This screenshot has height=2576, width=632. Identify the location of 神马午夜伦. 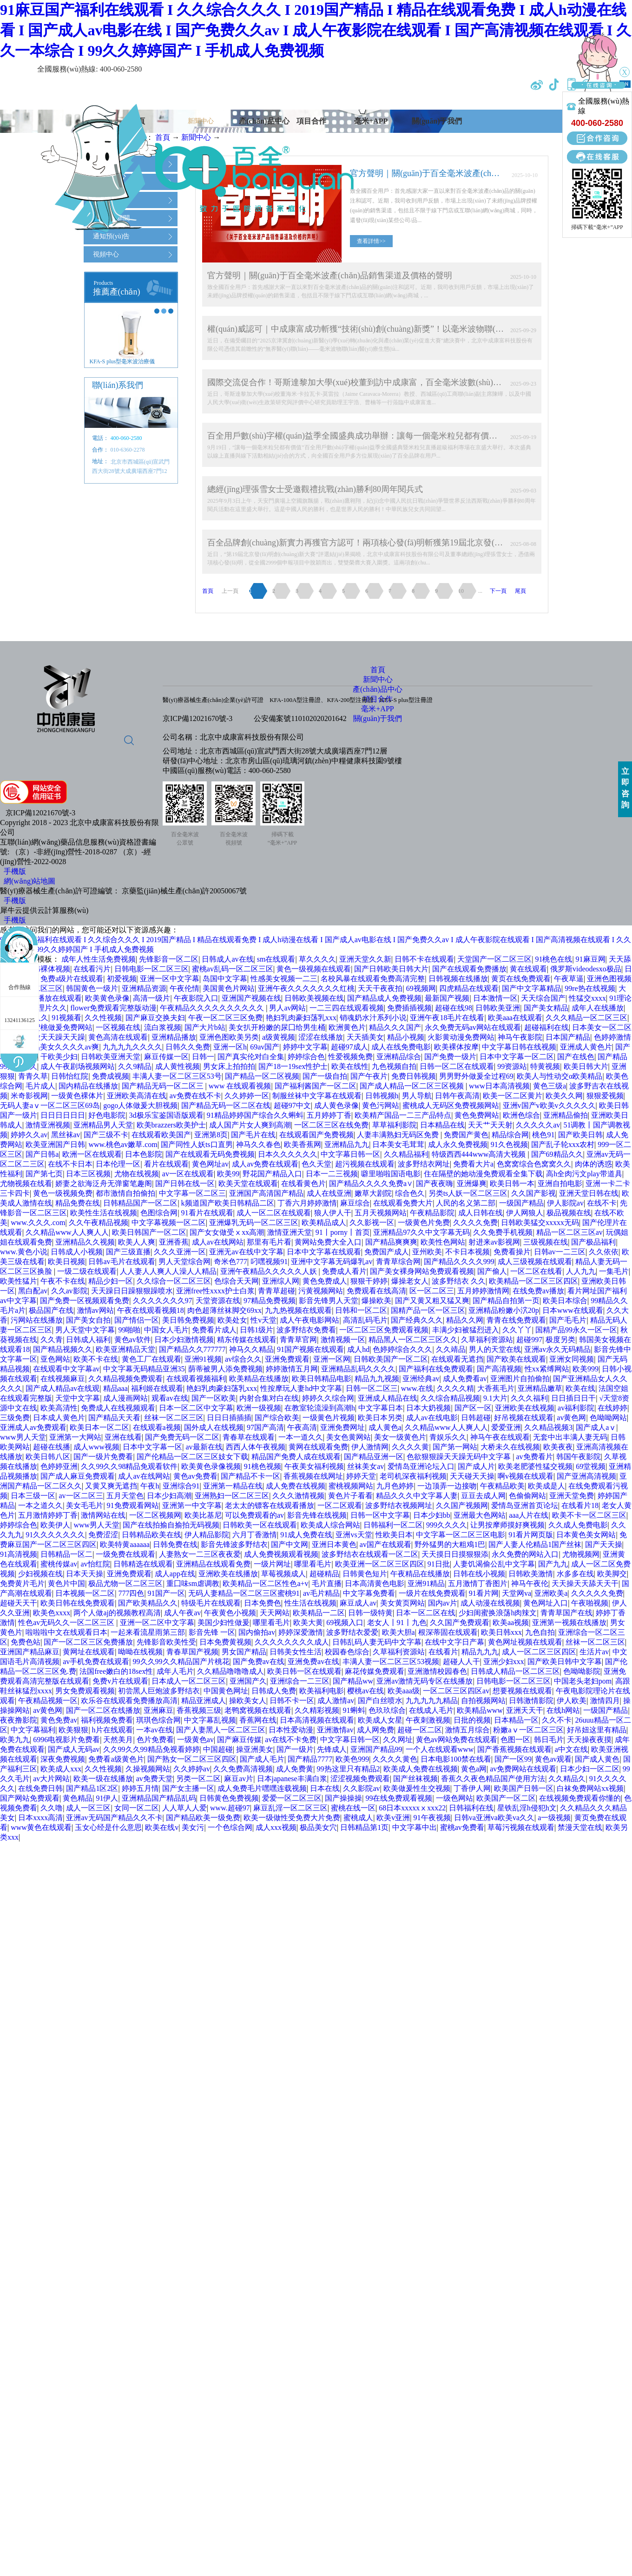
(529, 1583).